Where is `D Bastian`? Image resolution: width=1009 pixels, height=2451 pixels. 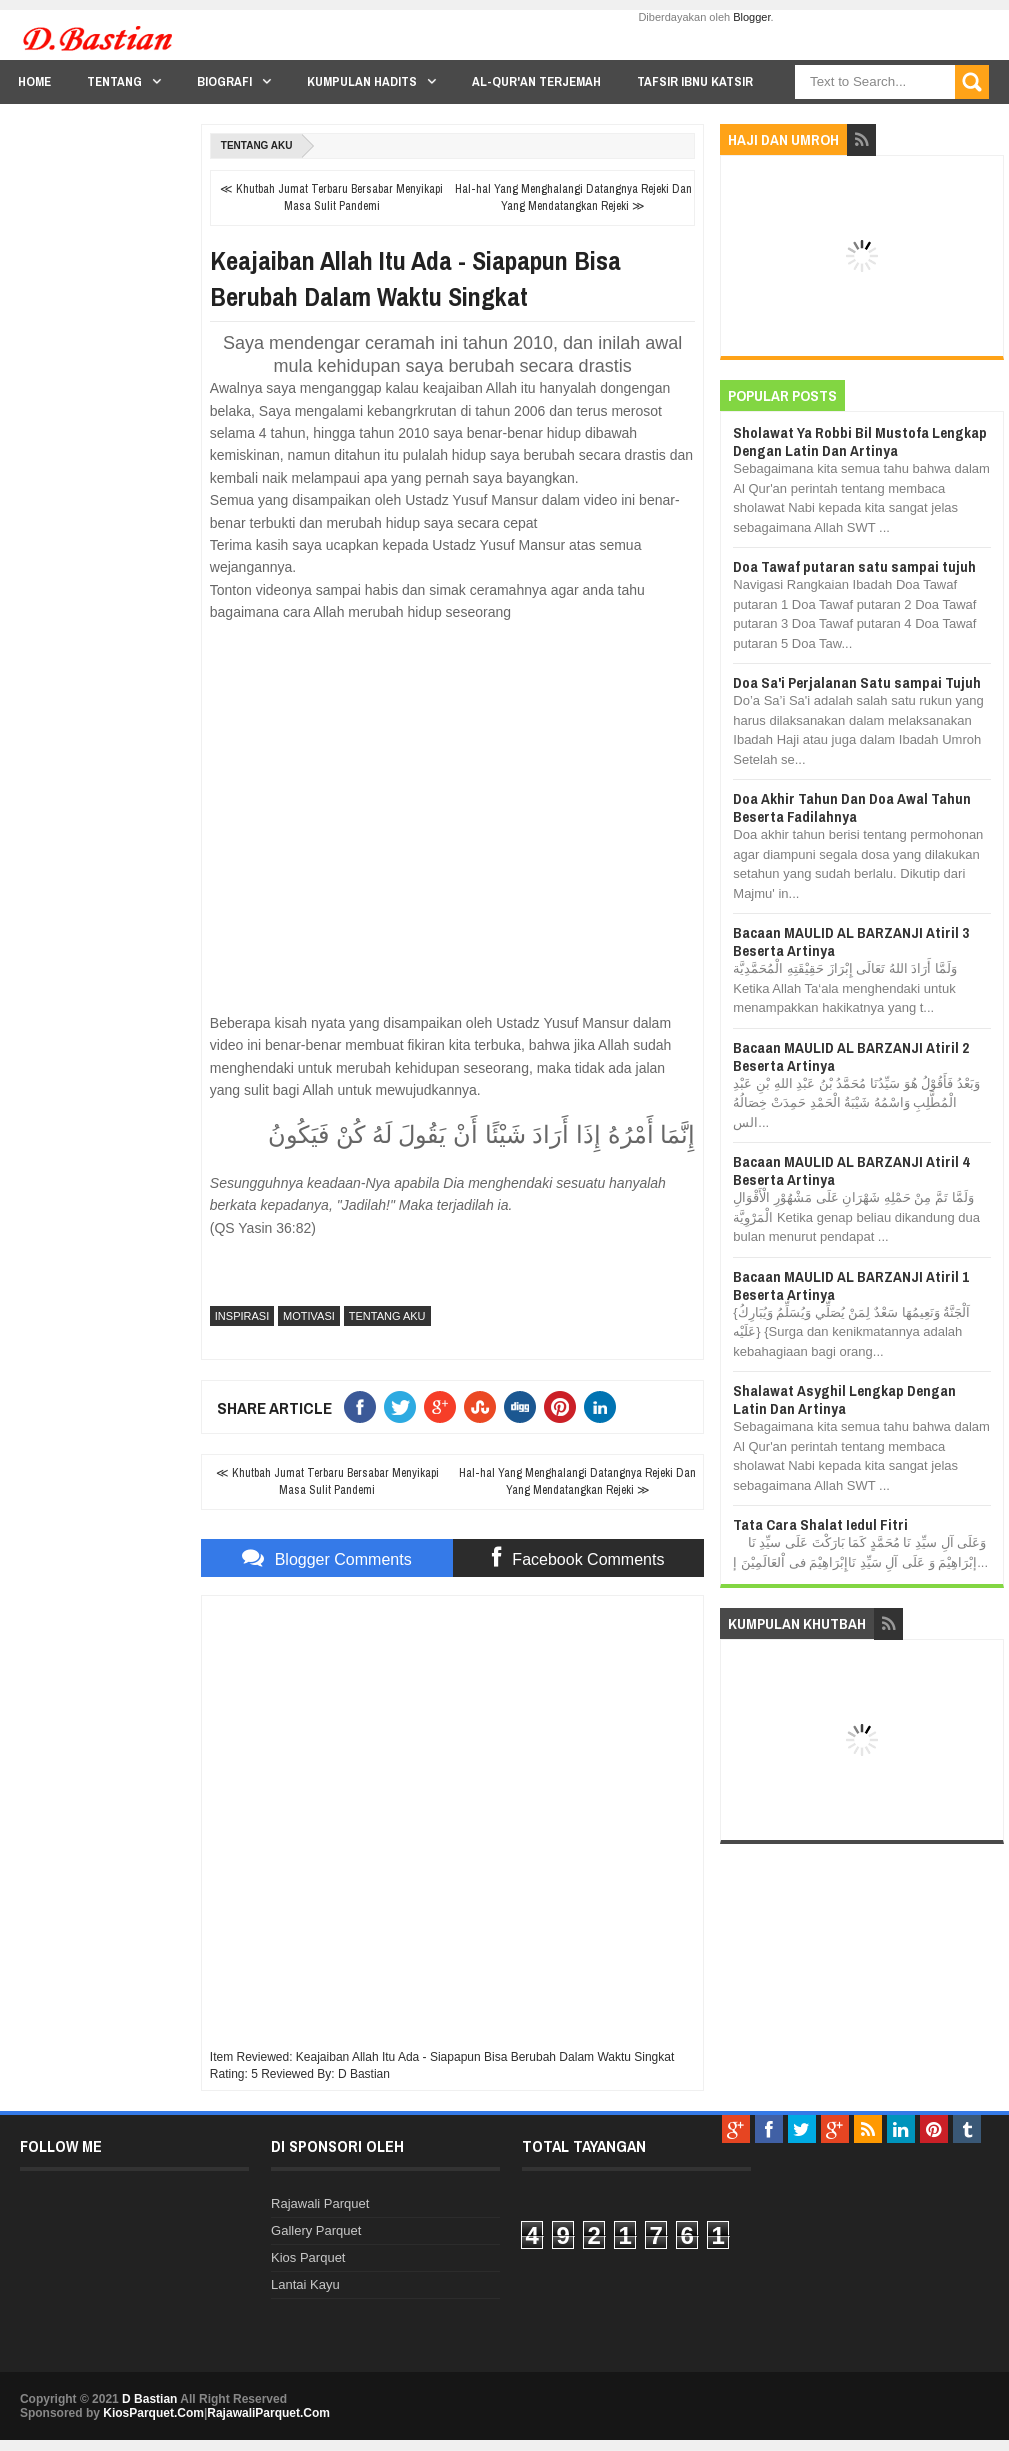
D Bastian is located at coordinates (149, 2399).